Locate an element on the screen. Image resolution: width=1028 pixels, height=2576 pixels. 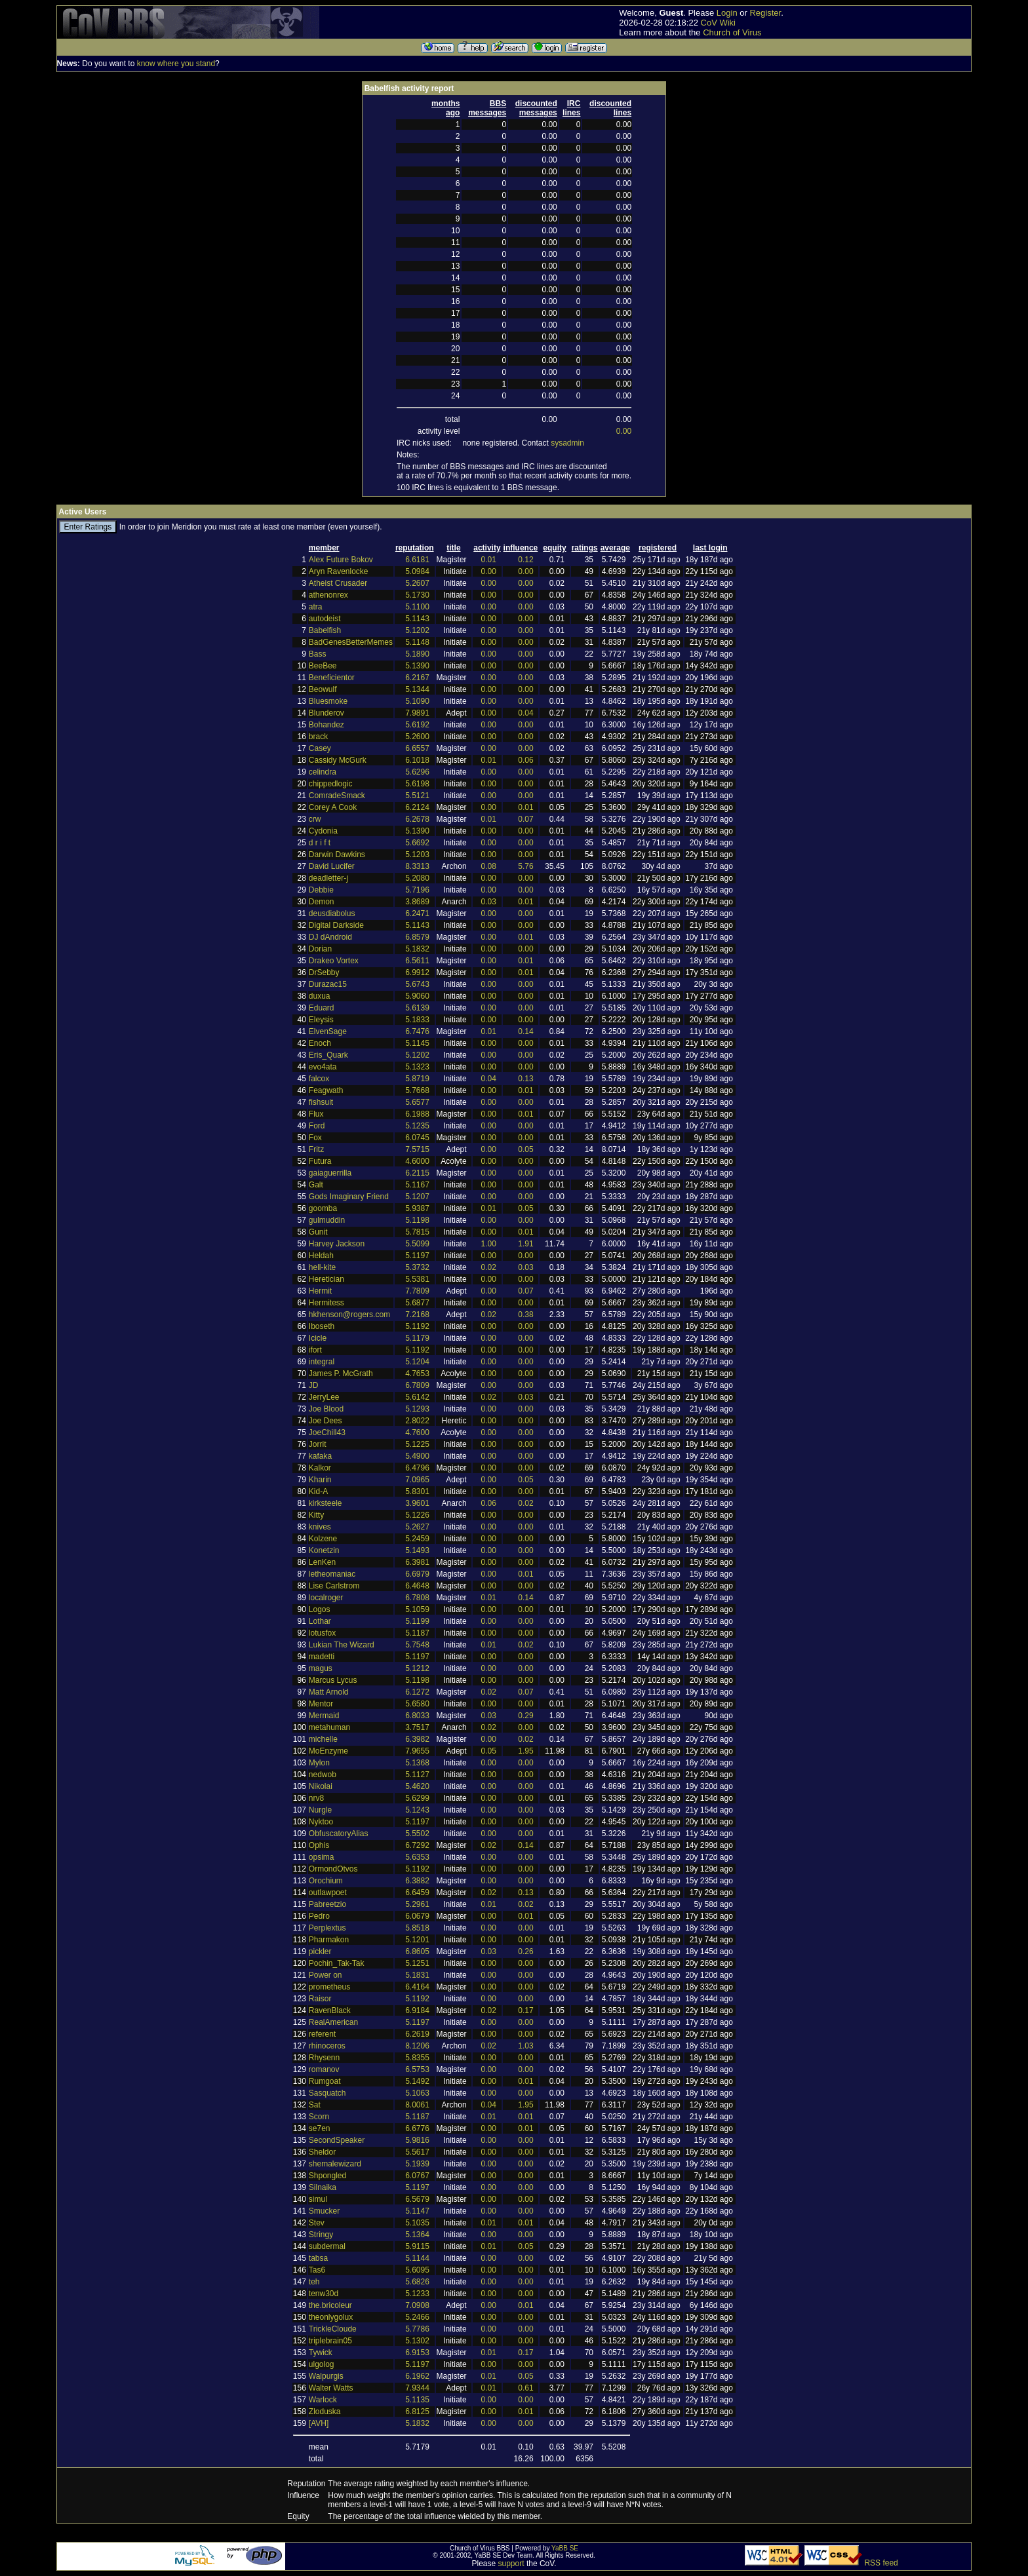
shemalewizard is located at coordinates (335, 2163).